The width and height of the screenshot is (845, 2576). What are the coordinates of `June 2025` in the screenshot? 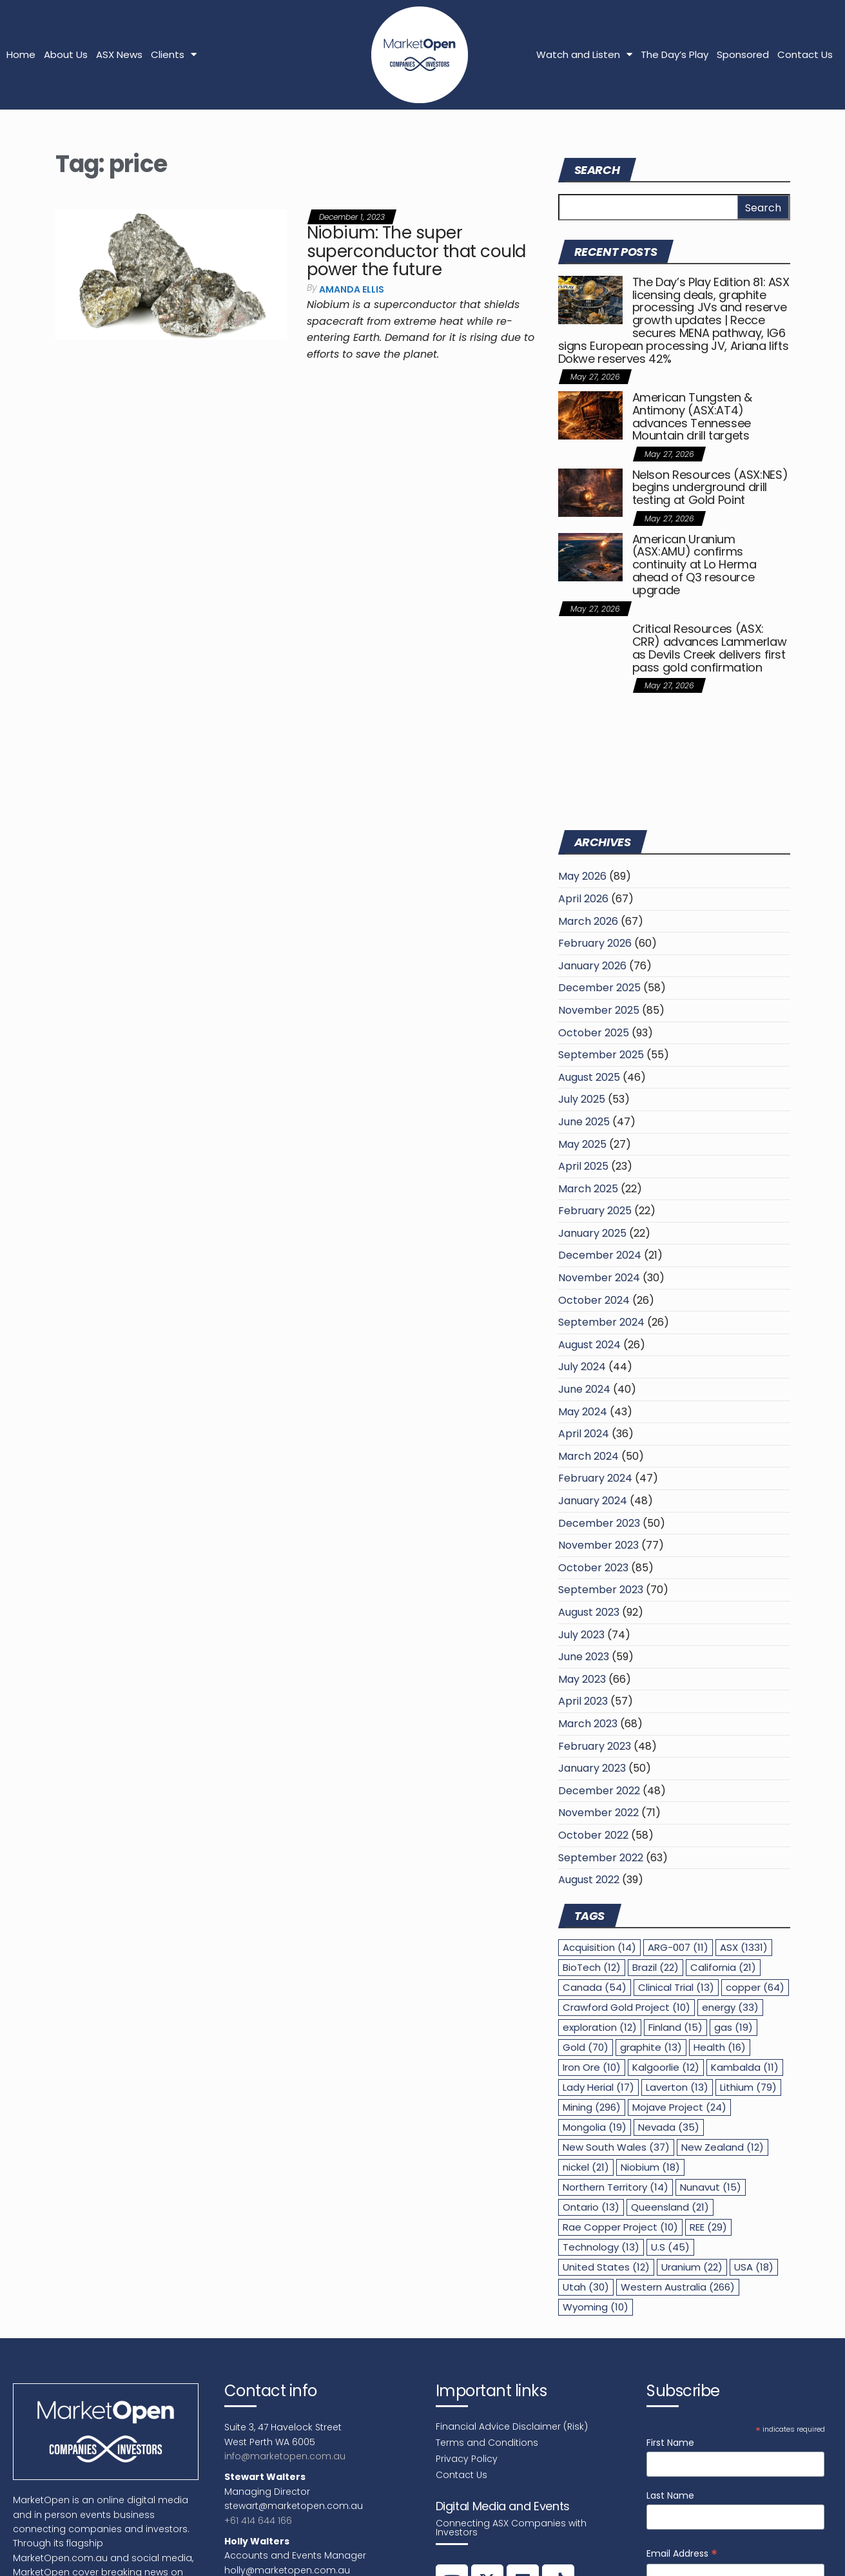 It's located at (584, 1121).